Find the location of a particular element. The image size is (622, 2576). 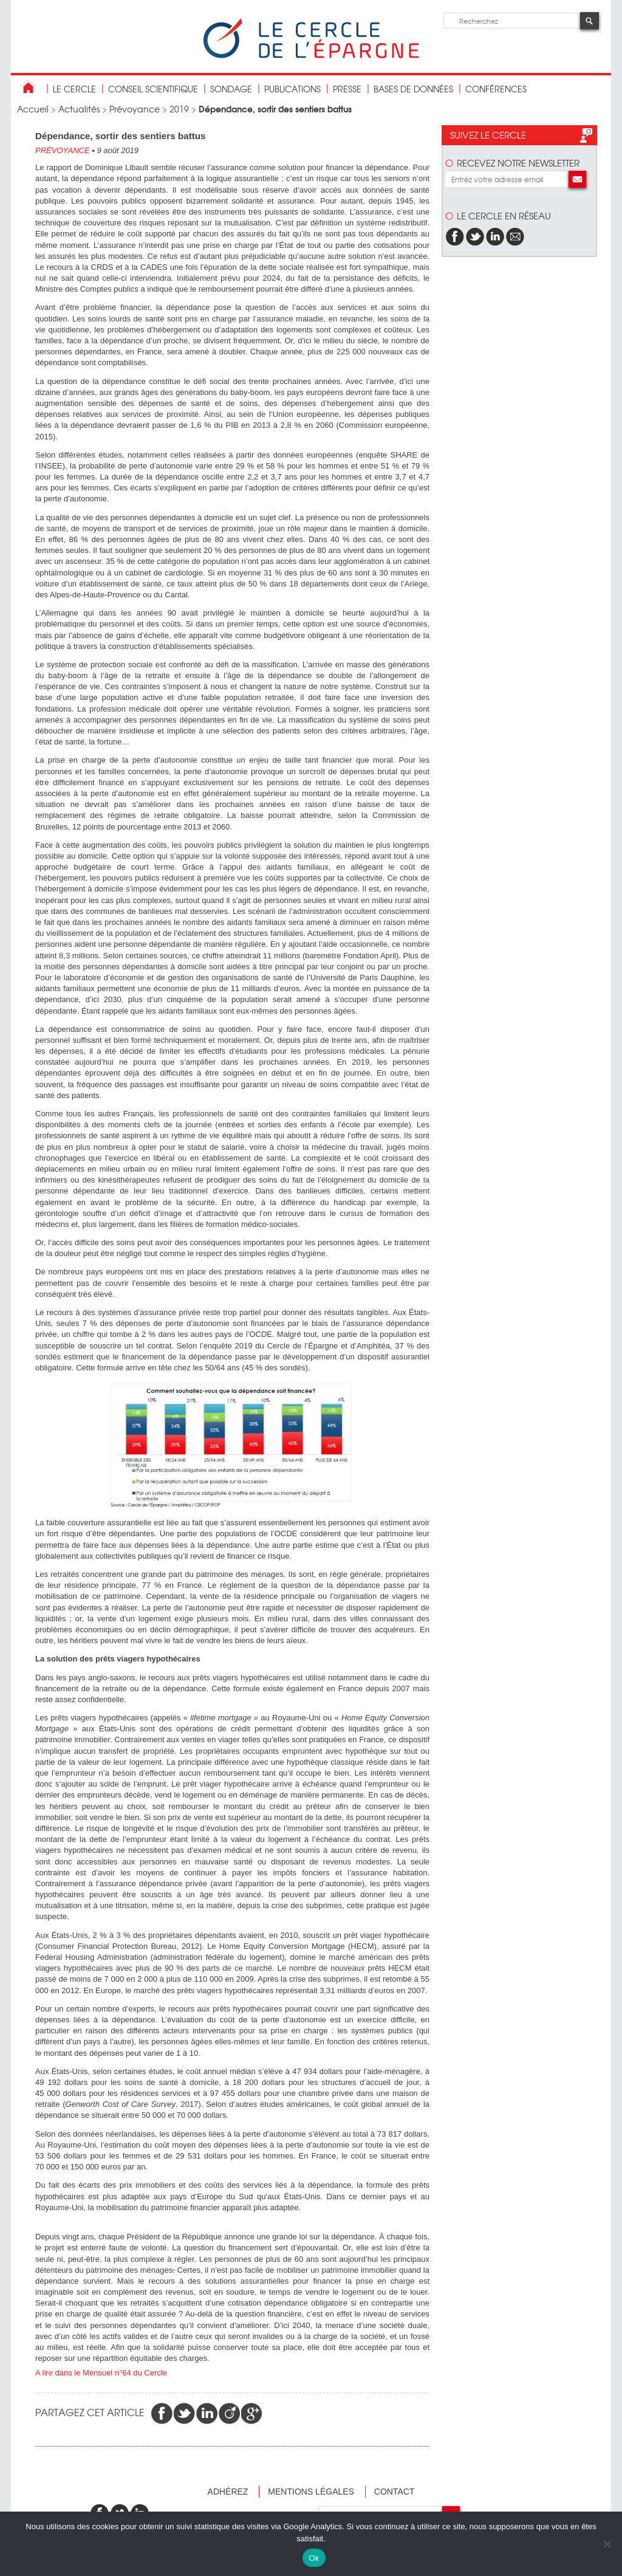

Prévoyance is located at coordinates (134, 109).